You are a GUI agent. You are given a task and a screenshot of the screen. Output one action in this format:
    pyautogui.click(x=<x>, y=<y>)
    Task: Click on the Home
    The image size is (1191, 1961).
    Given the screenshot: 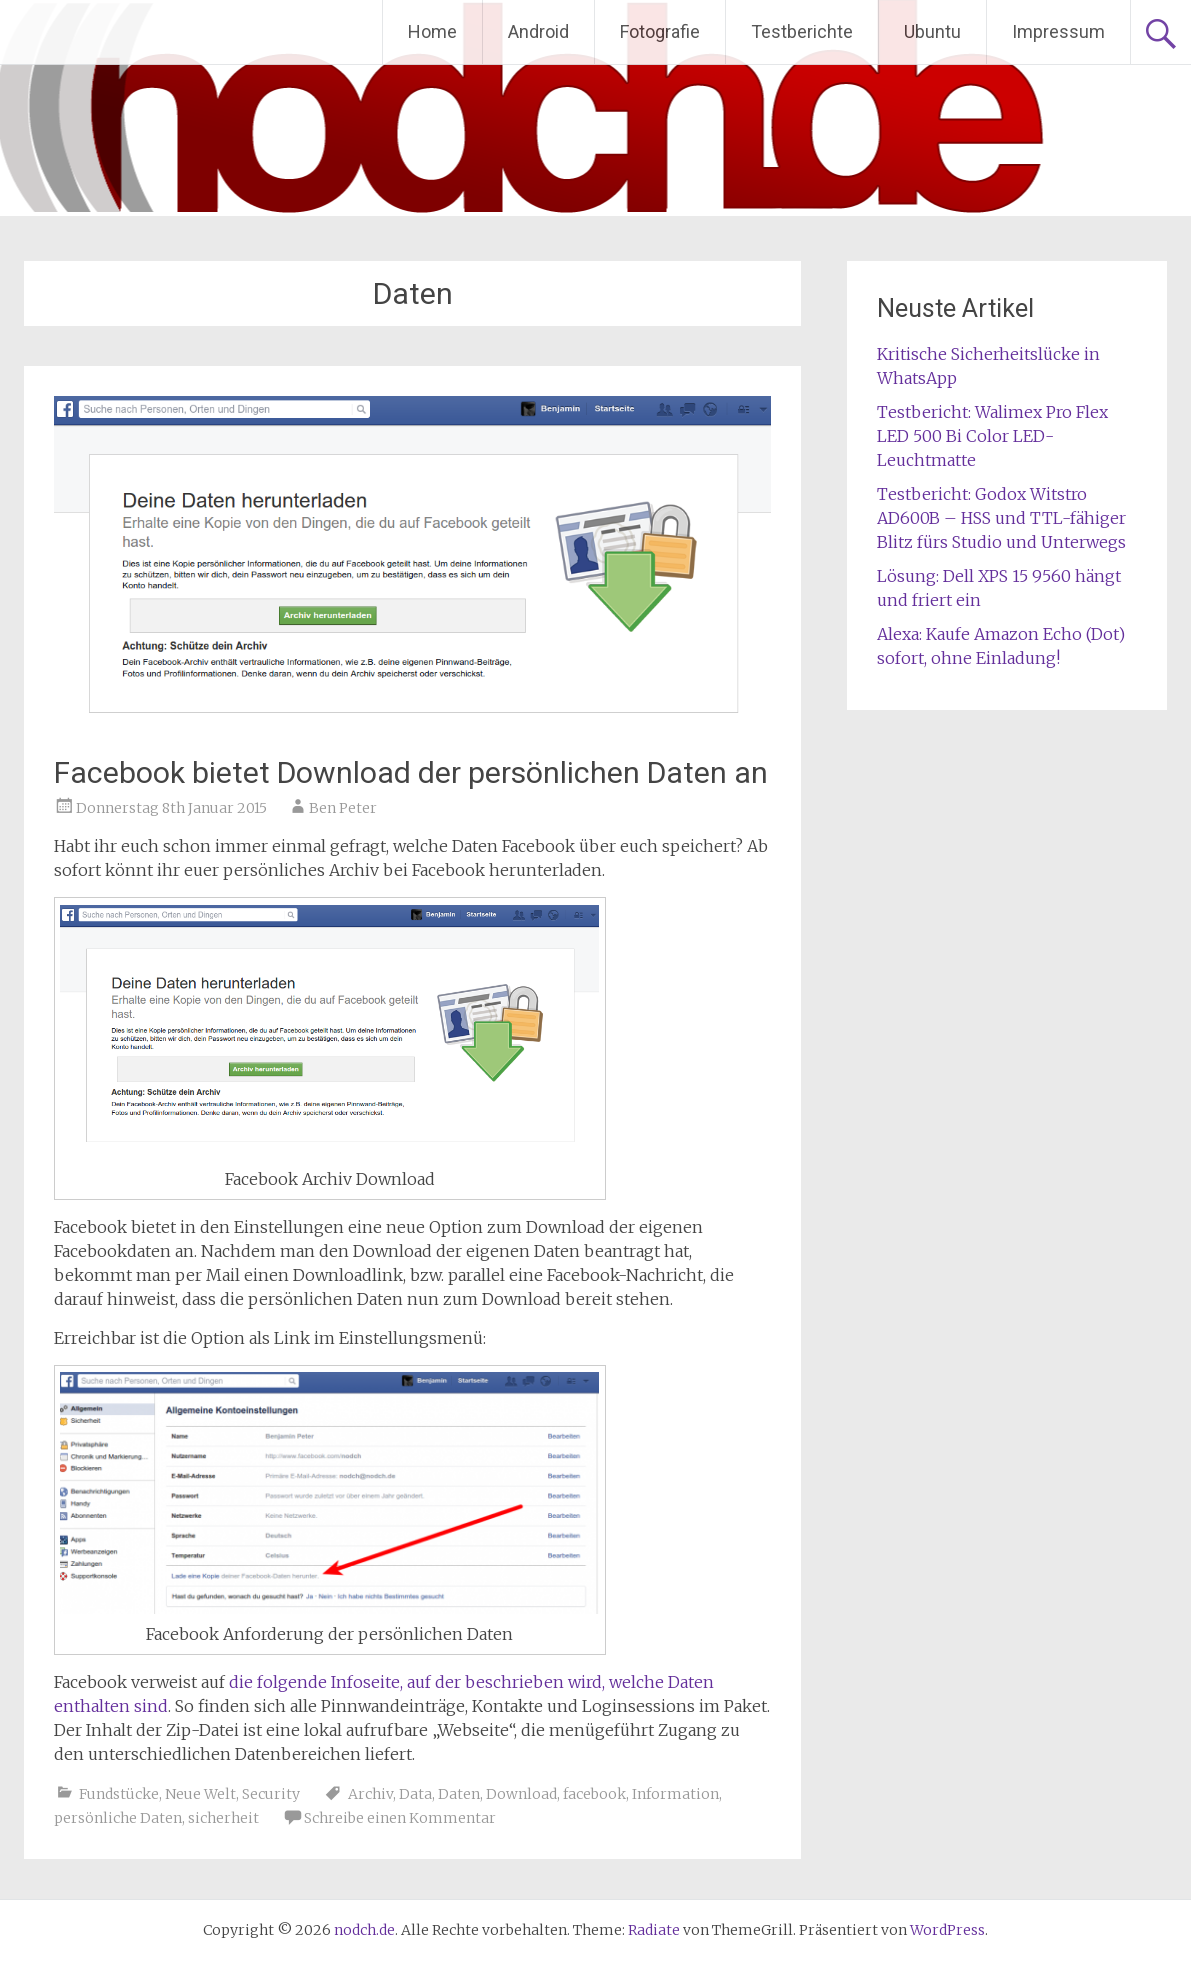 What is the action you would take?
    pyautogui.click(x=432, y=31)
    